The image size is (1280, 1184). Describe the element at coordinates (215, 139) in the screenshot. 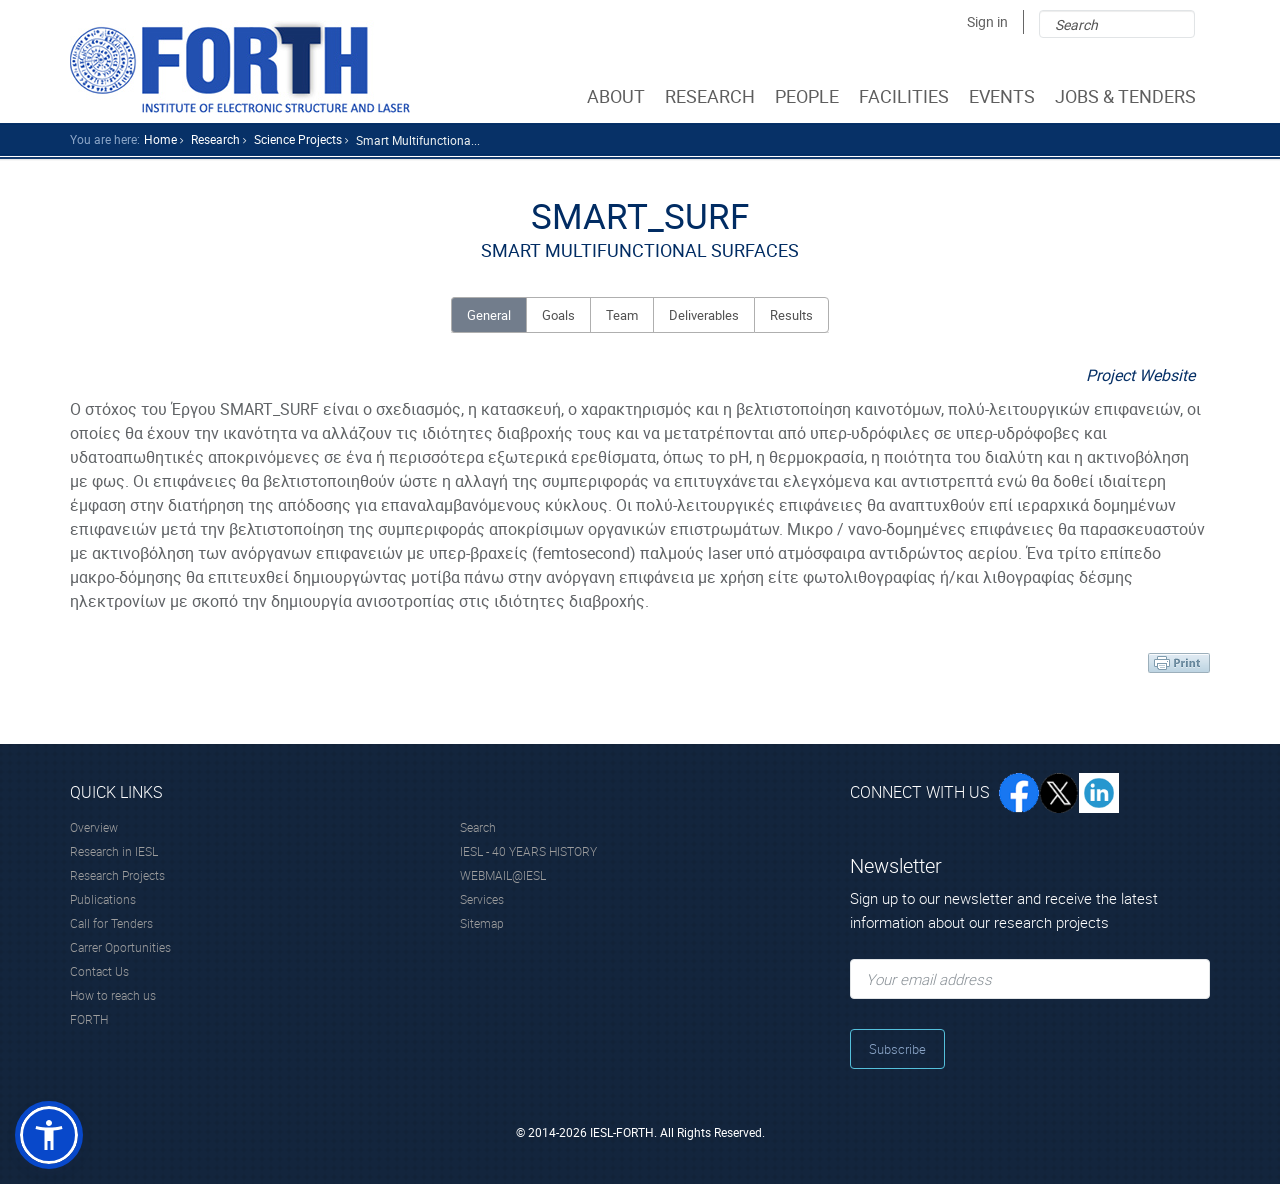

I see `research` at that location.